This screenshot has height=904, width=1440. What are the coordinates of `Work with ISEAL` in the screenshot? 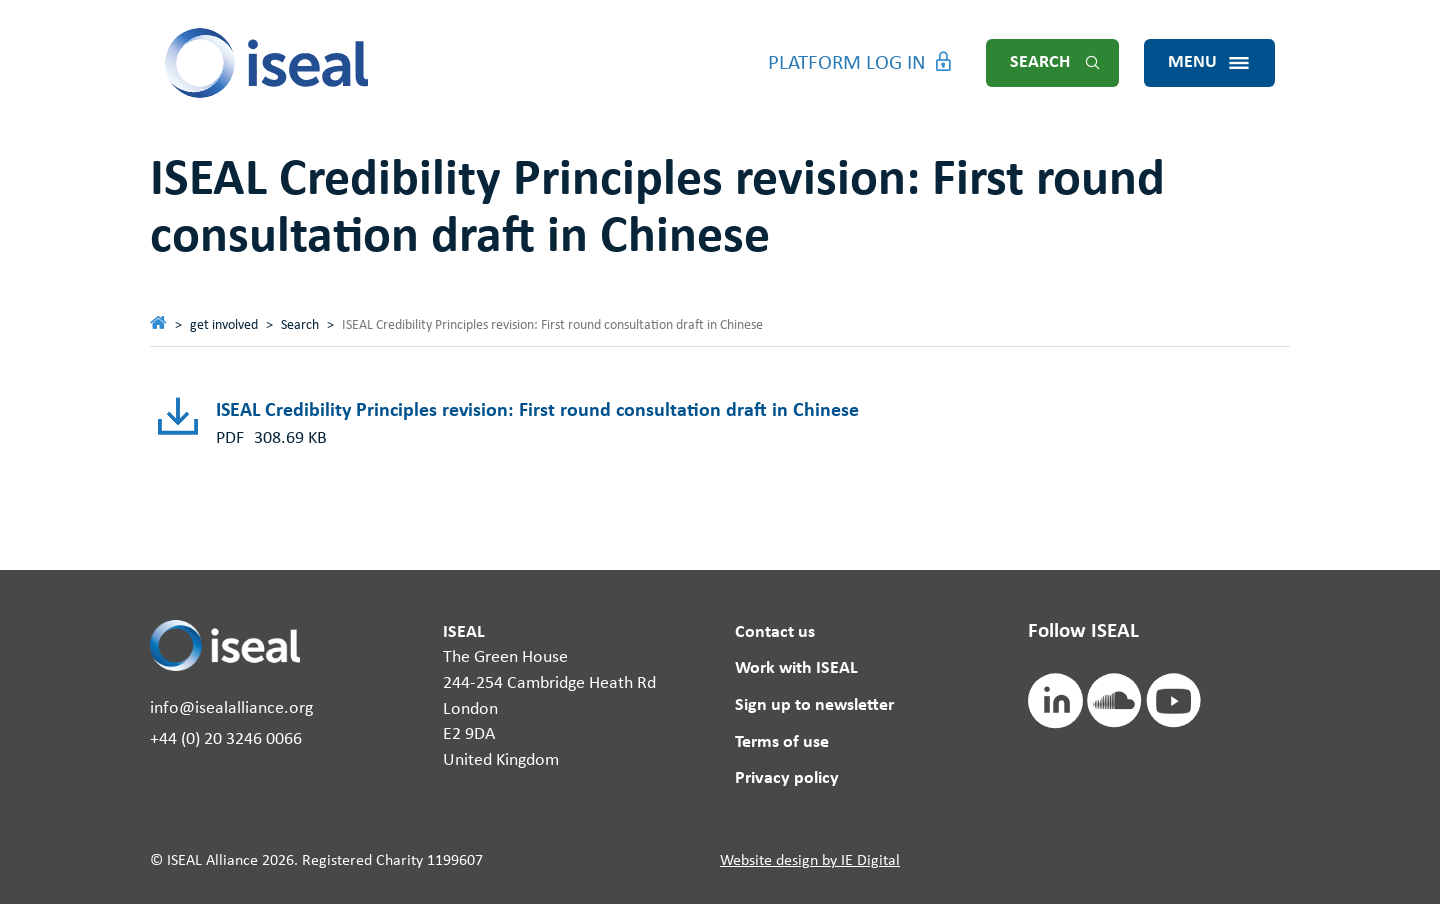 It's located at (796, 668).